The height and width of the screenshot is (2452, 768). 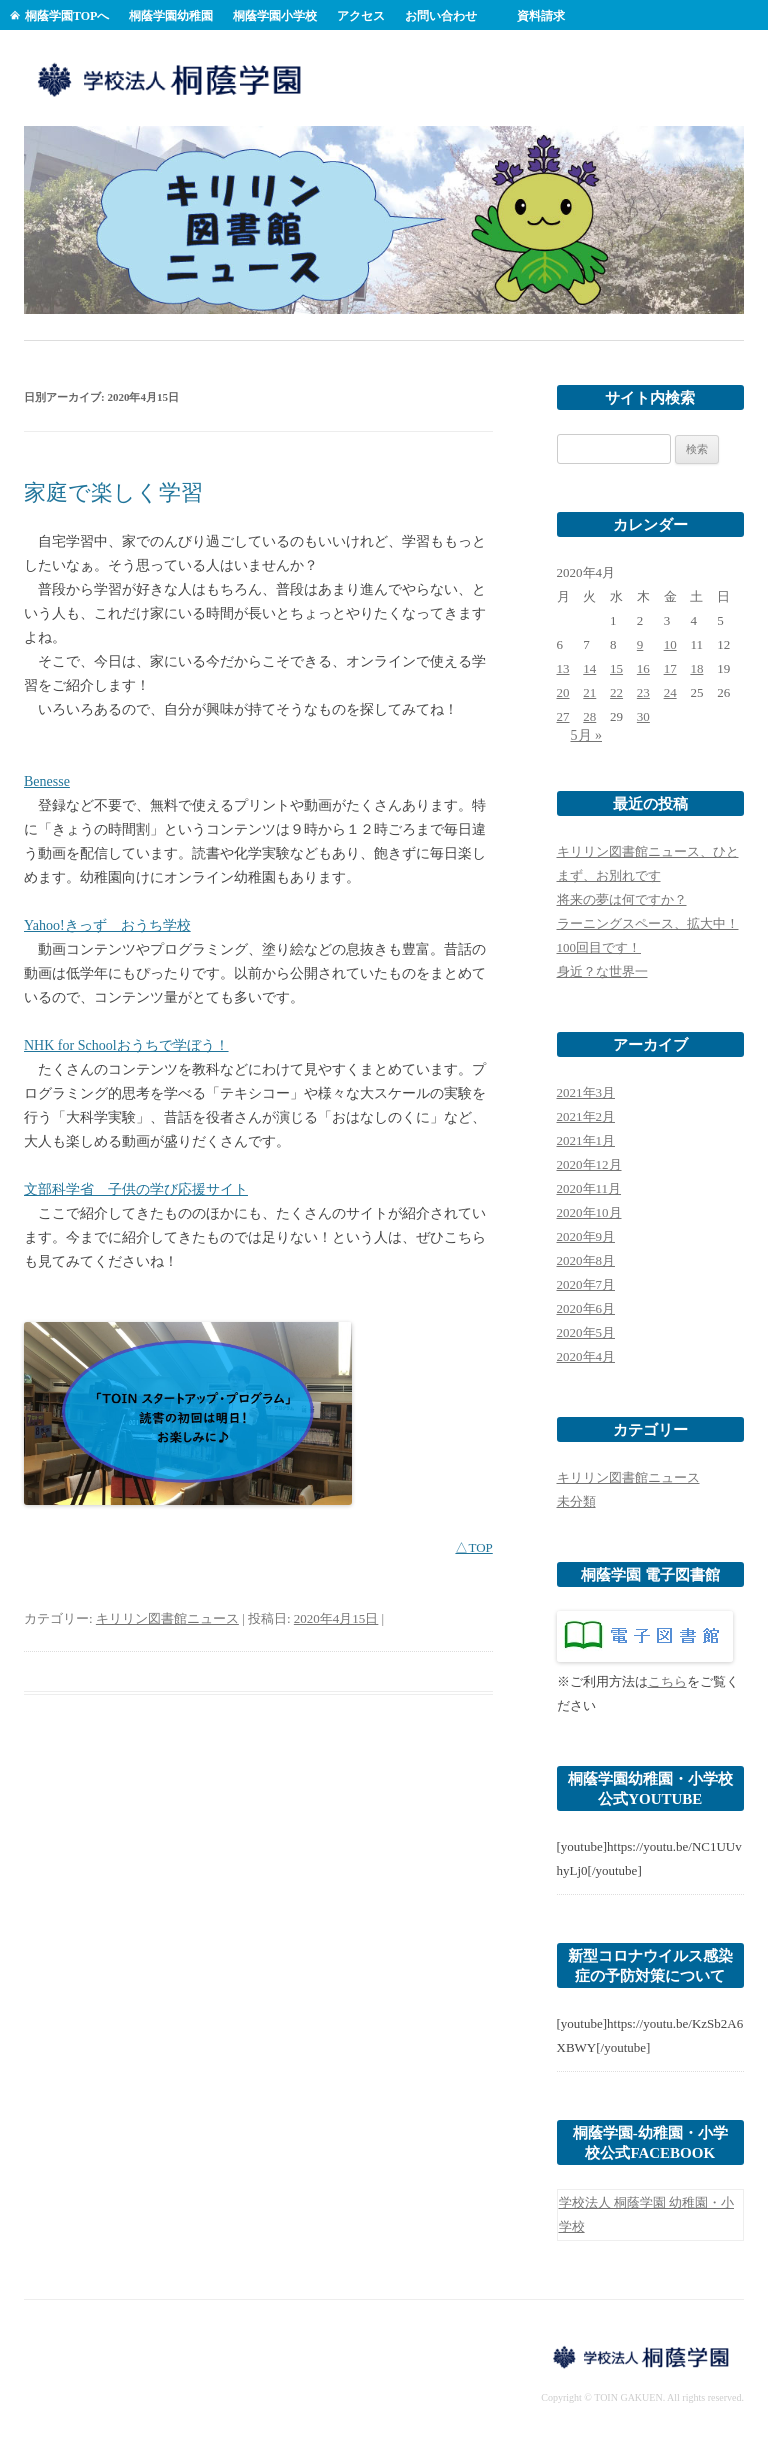 What do you see at coordinates (589, 1212) in the screenshot?
I see `2020年10月` at bounding box center [589, 1212].